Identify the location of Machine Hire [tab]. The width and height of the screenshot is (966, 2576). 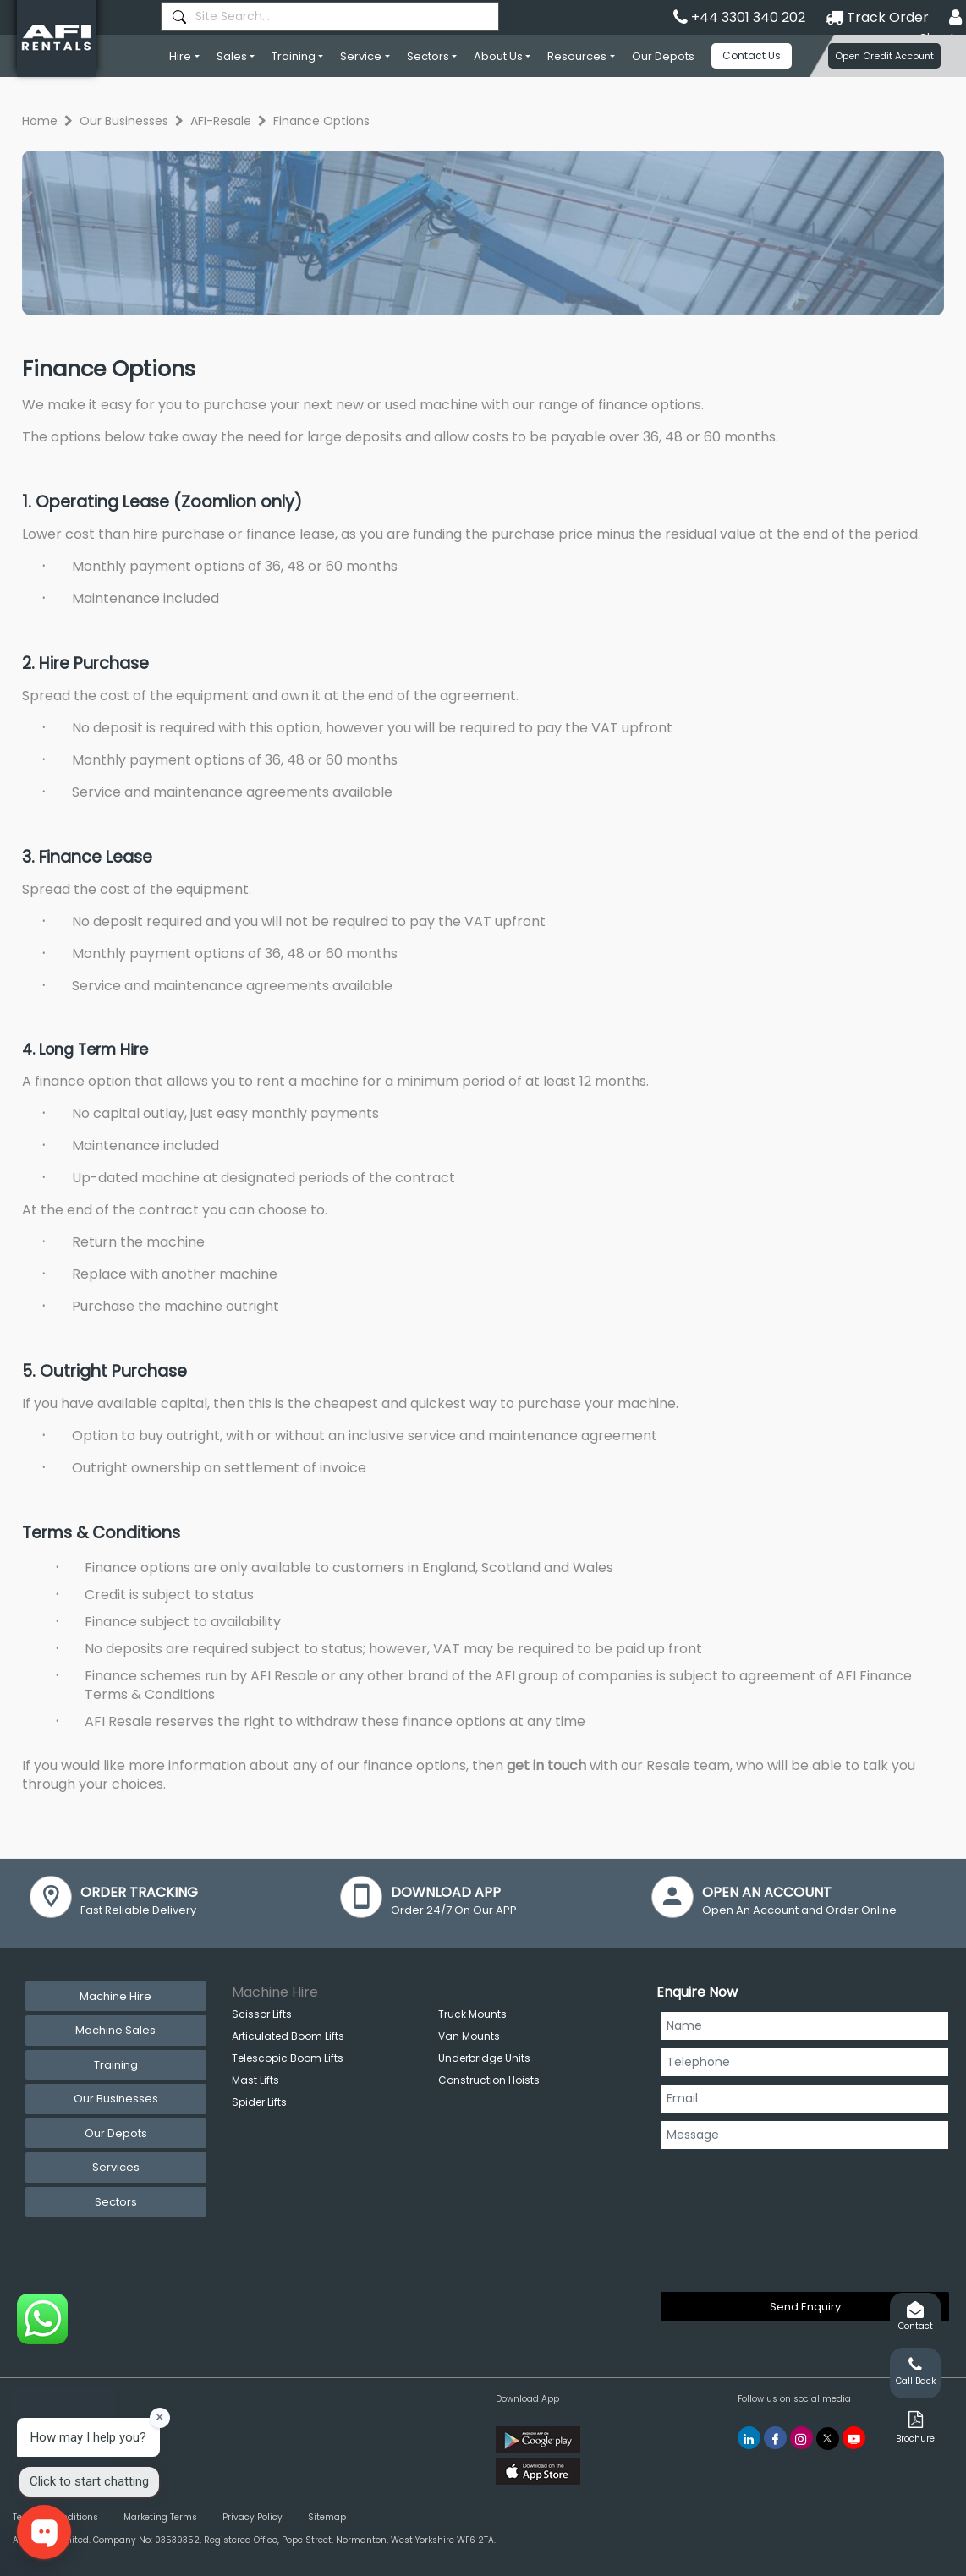
(115, 1996).